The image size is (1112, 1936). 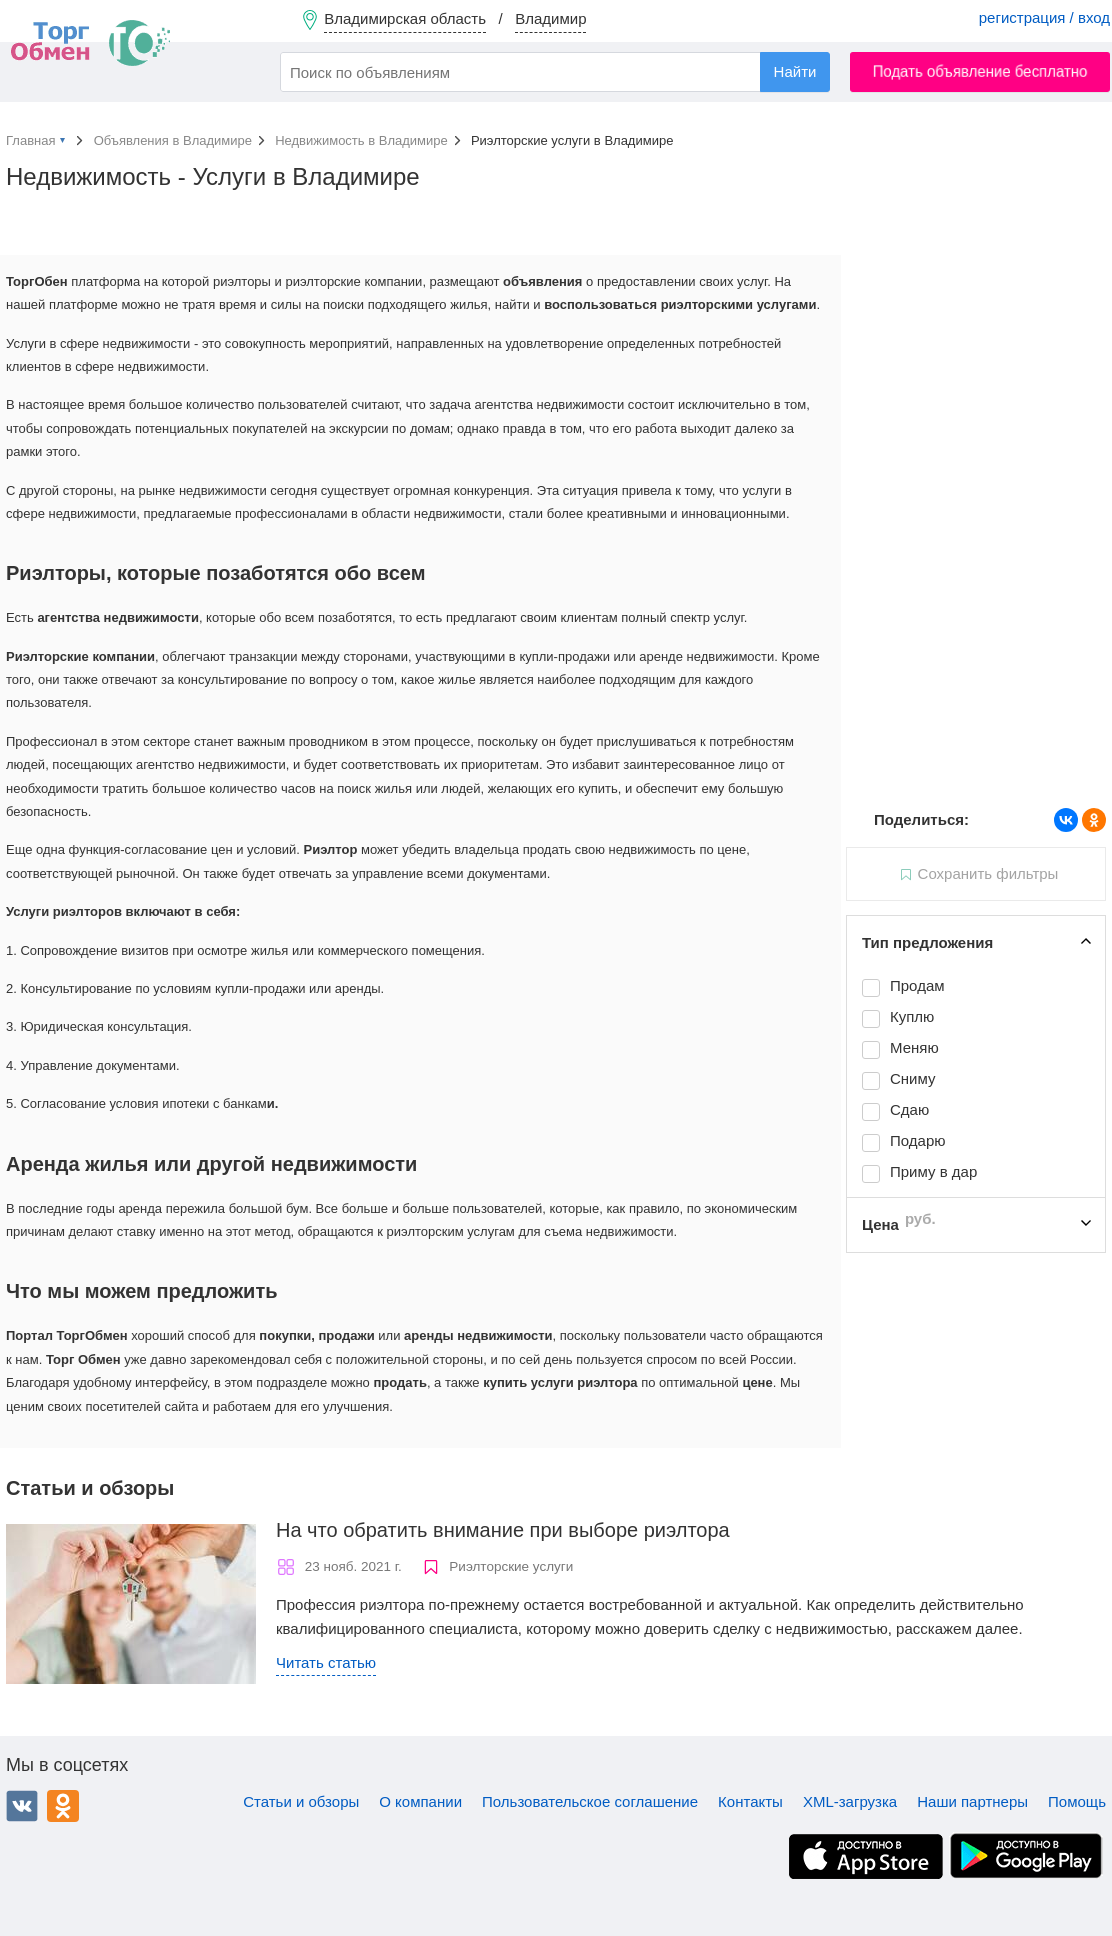 What do you see at coordinates (326, 1662) in the screenshot?
I see `Читать статью` at bounding box center [326, 1662].